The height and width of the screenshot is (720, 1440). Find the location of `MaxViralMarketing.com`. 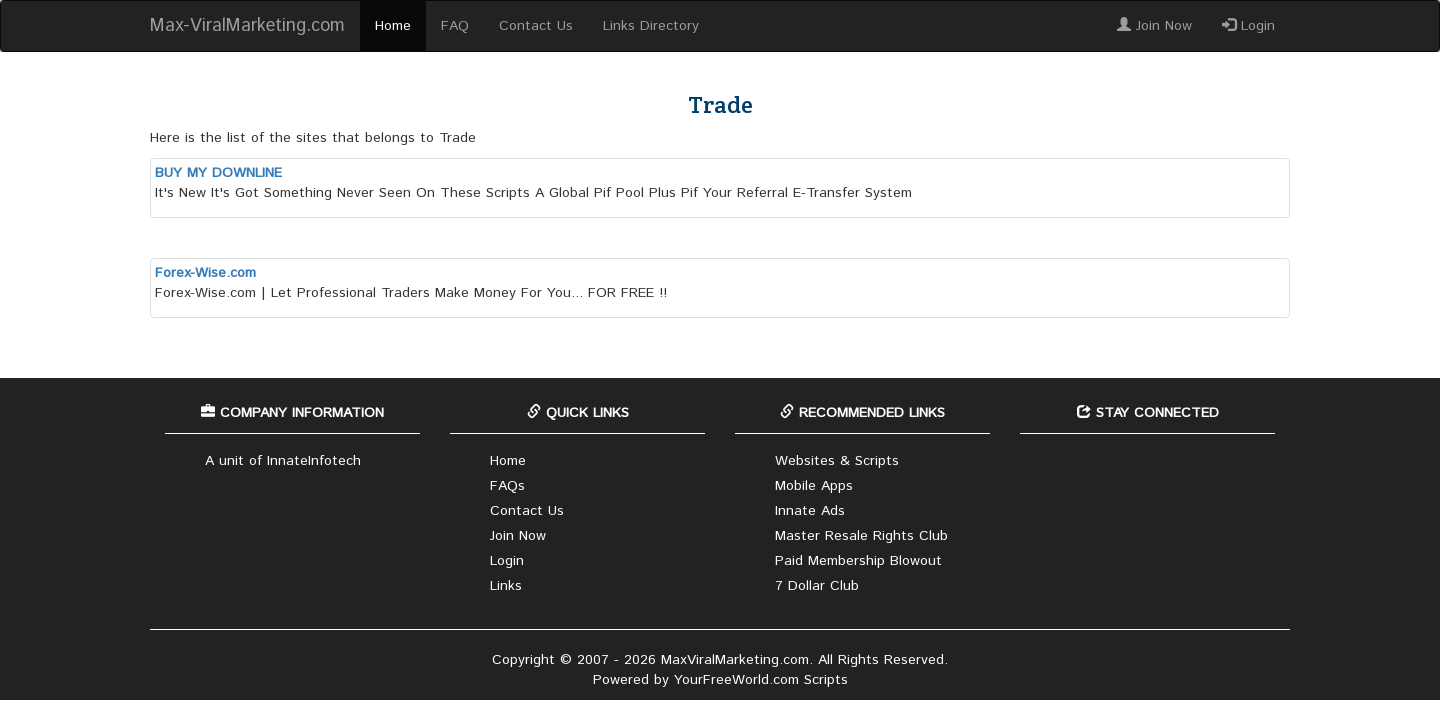

MaxViralMarketing.com is located at coordinates (735, 660).